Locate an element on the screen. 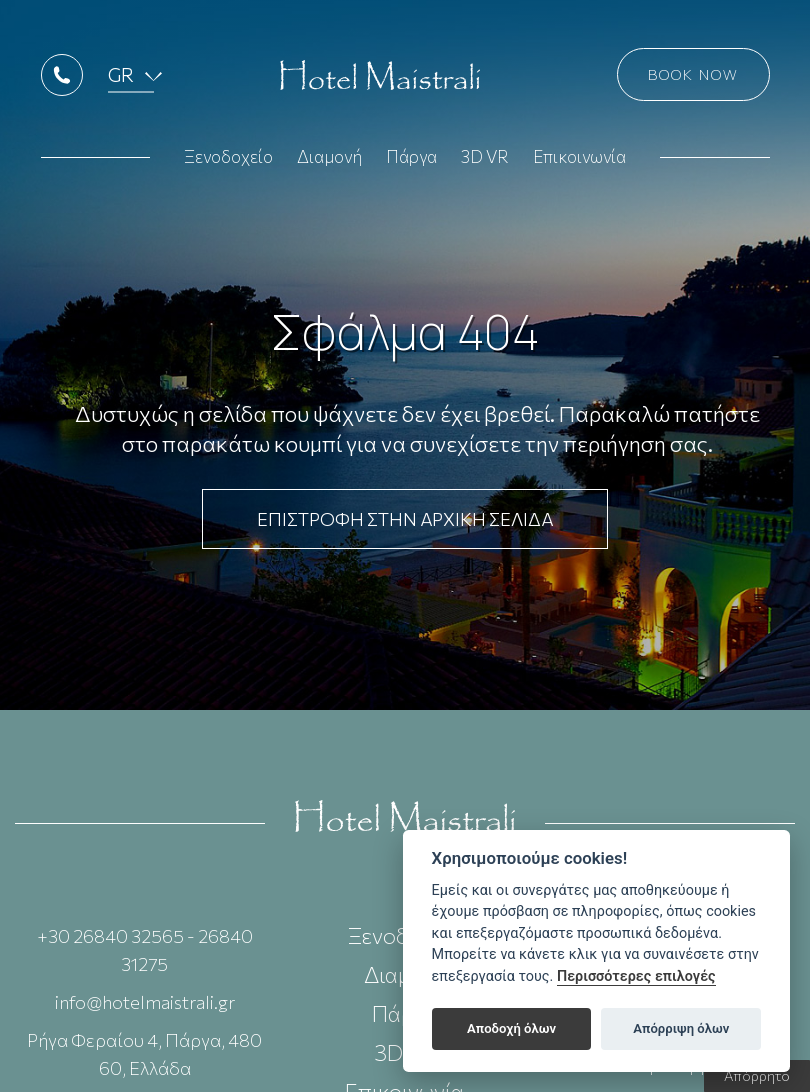 The width and height of the screenshot is (810, 1092). GR is located at coordinates (121, 79).